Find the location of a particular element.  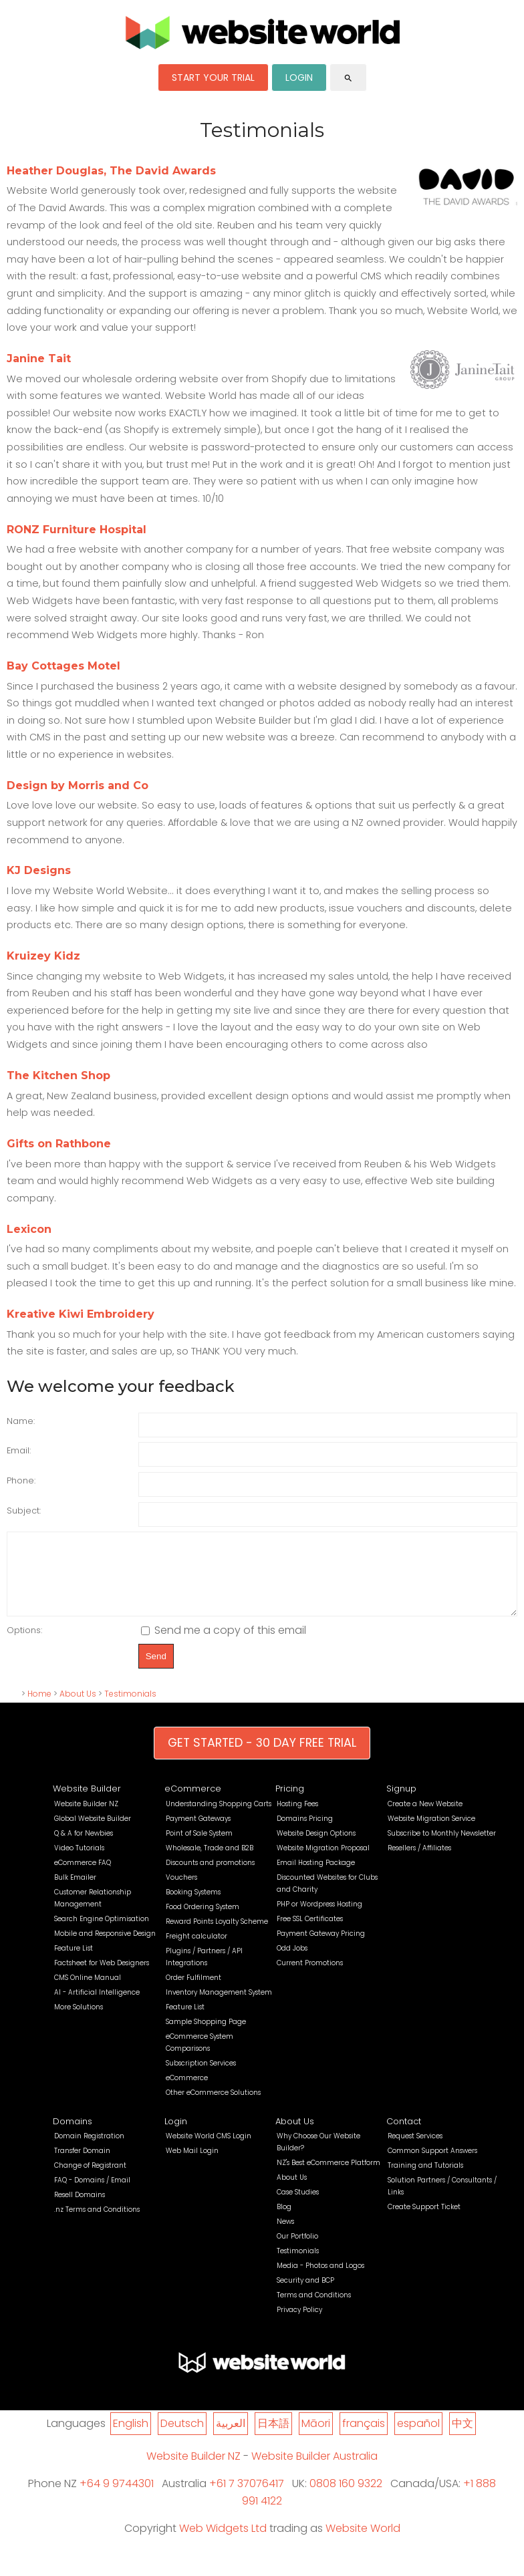

+61 7 37076417 is located at coordinates (246, 2497).